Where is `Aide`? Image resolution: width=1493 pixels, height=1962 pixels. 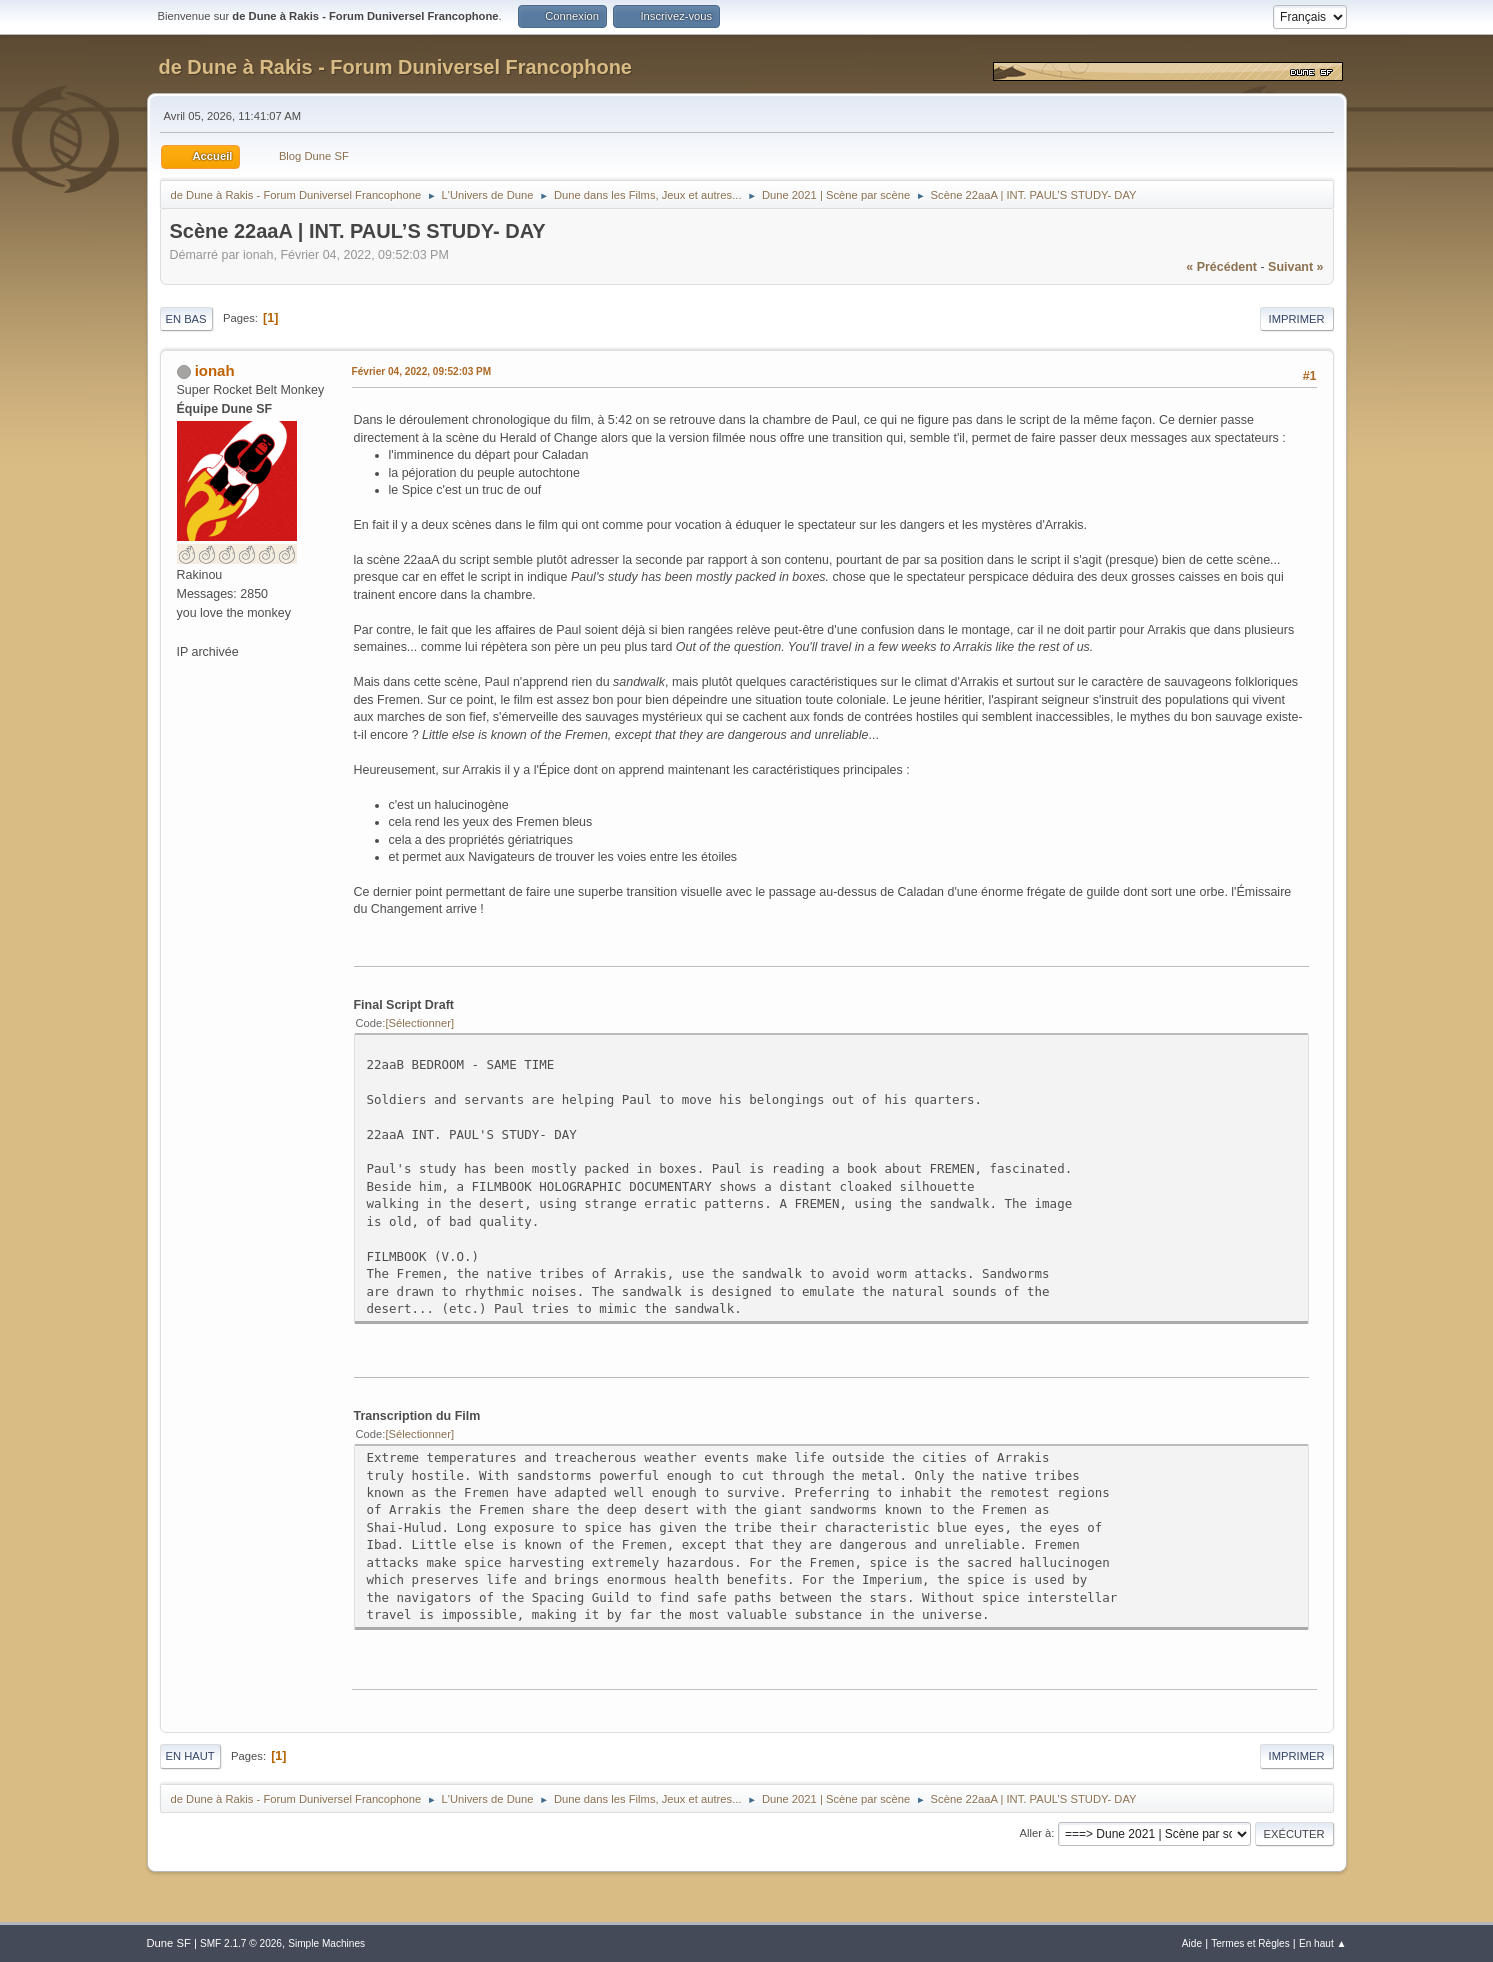 Aide is located at coordinates (1192, 1943).